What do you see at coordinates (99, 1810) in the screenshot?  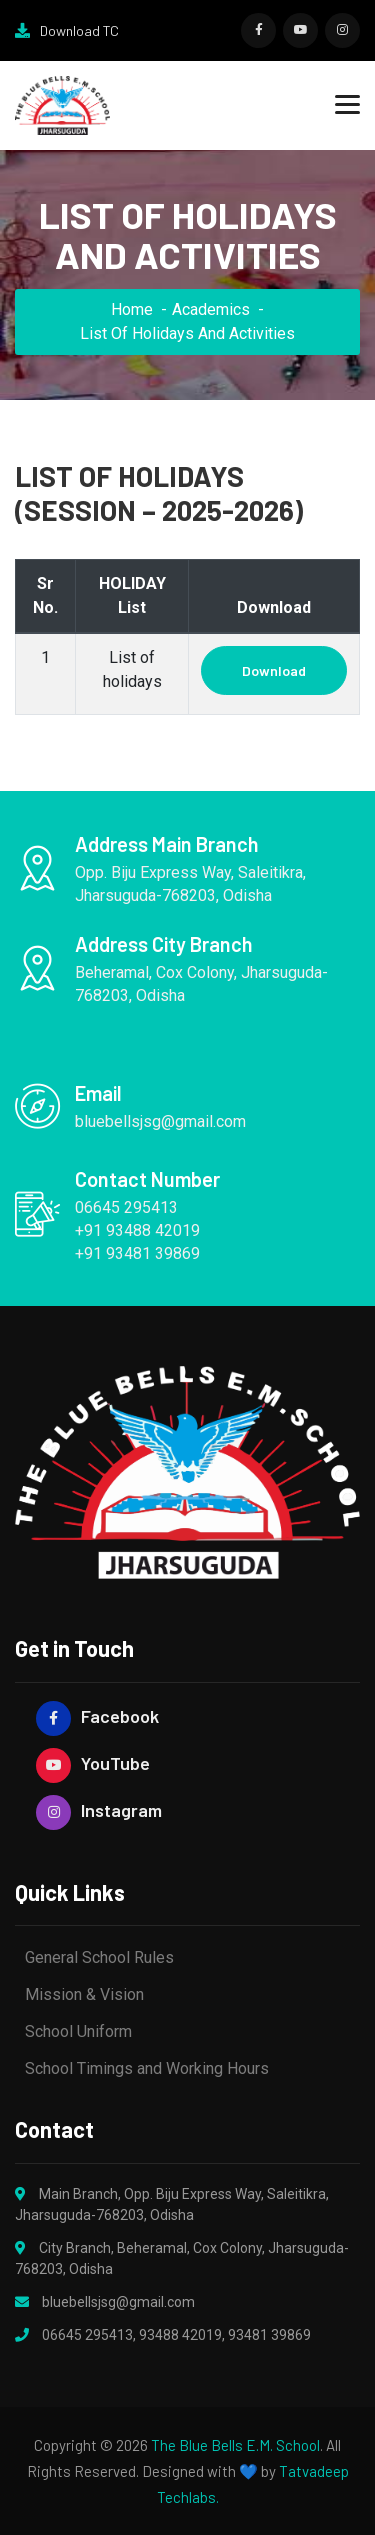 I see `Instagram` at bounding box center [99, 1810].